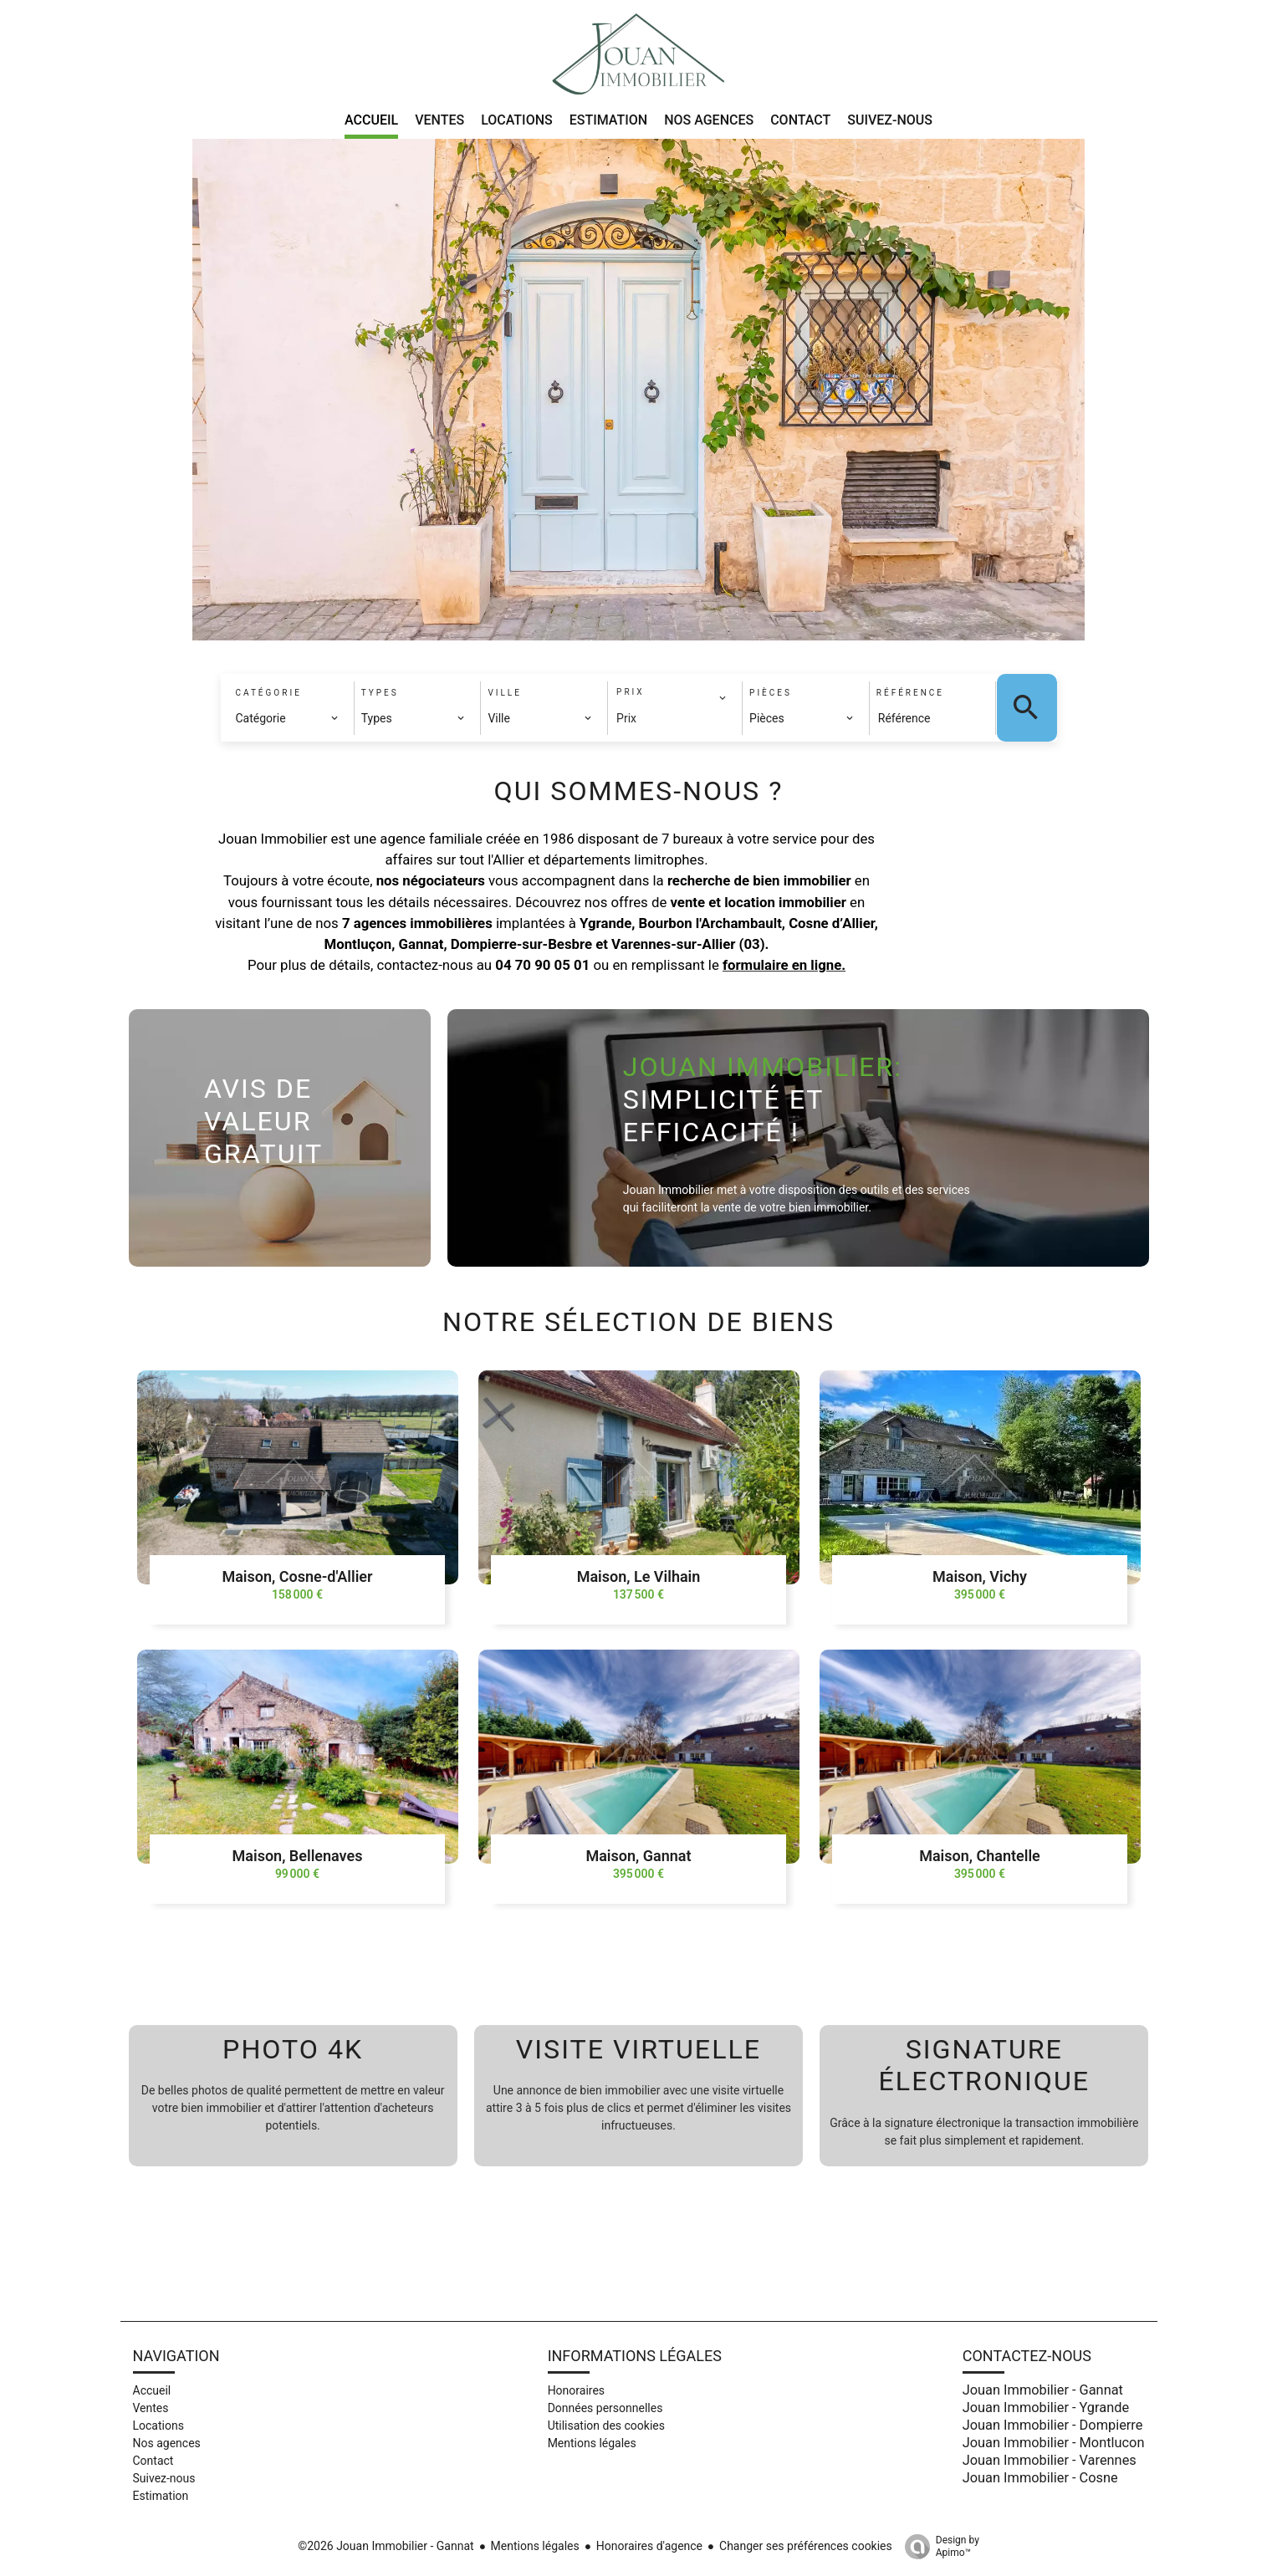 This screenshot has width=1277, height=2576. Describe the element at coordinates (626, 718) in the screenshot. I see `Prix` at that location.